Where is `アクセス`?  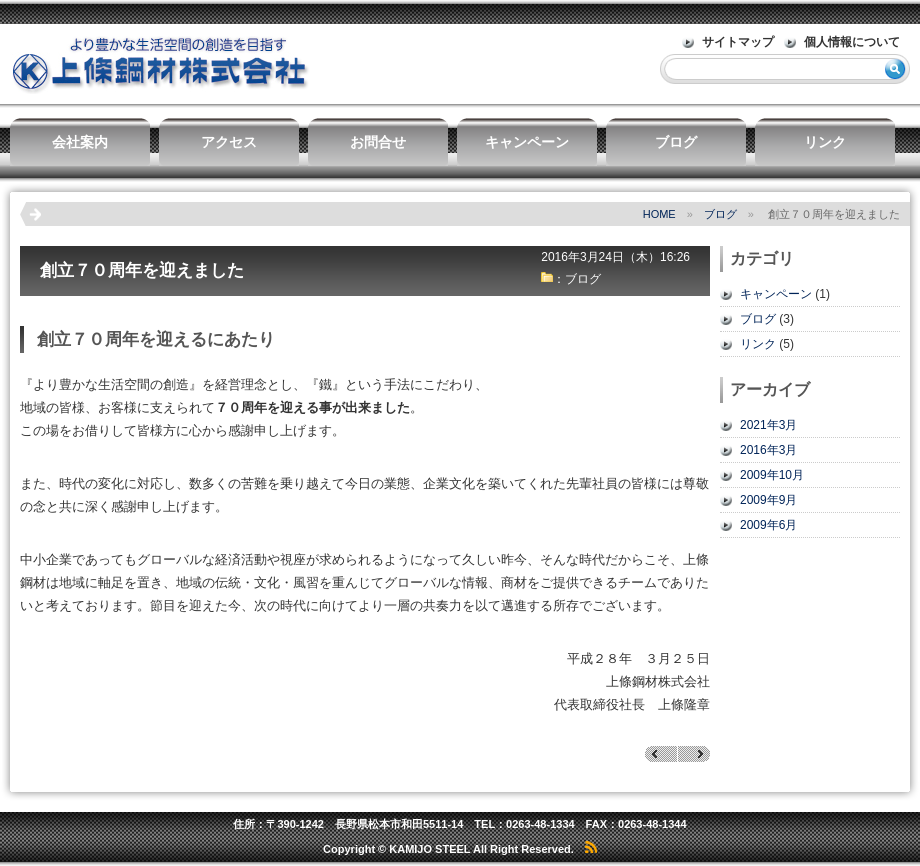
アクセス is located at coordinates (229, 142).